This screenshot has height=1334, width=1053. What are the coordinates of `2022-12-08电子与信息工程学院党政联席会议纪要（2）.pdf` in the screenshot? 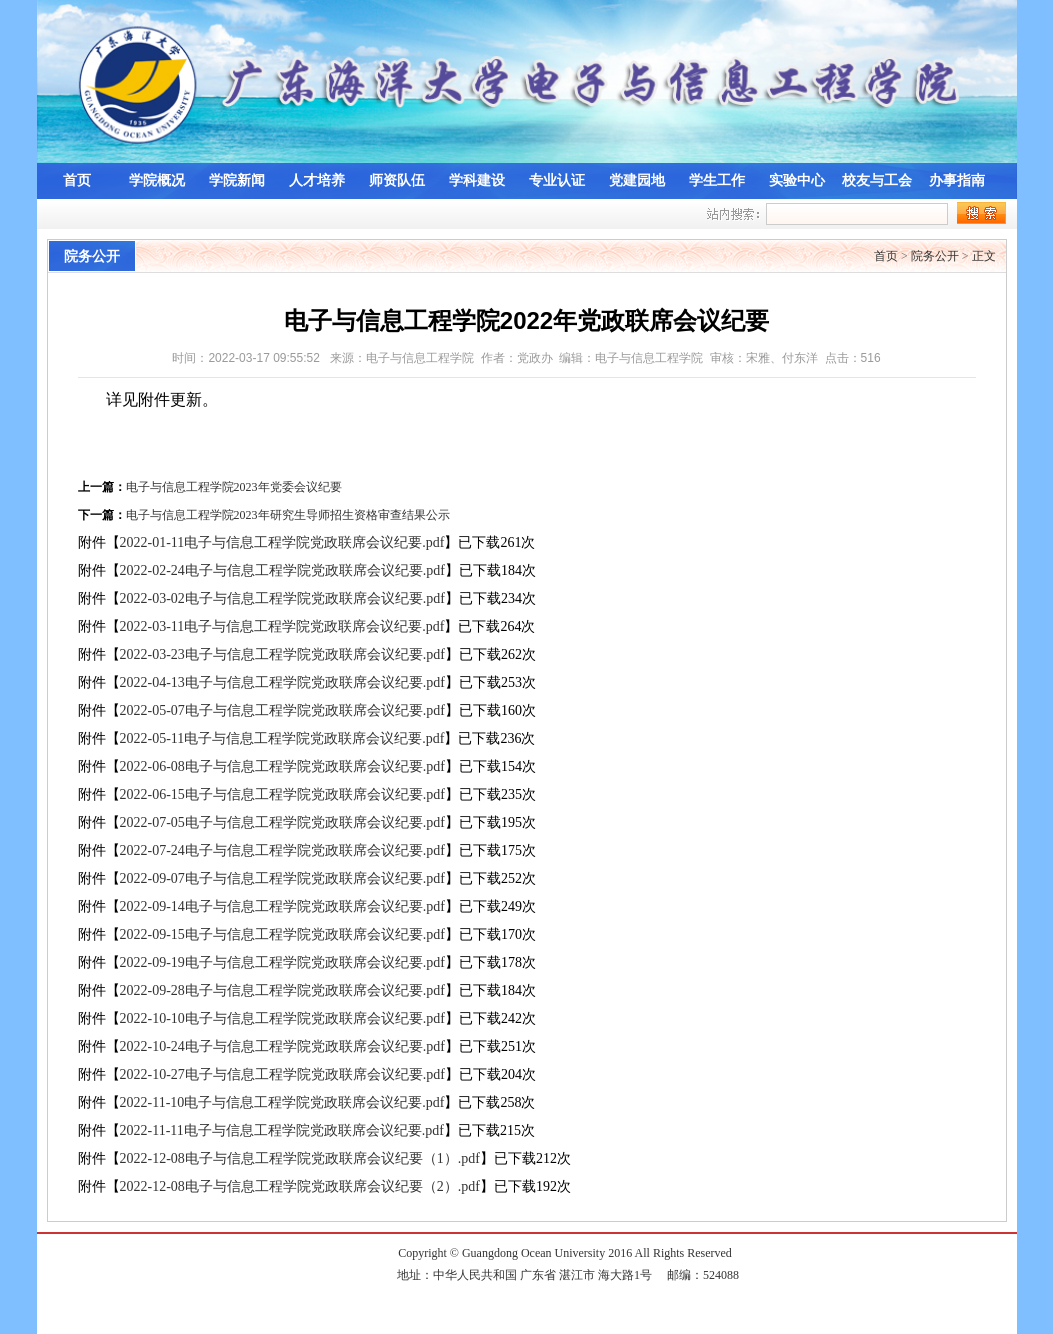 It's located at (300, 1186).